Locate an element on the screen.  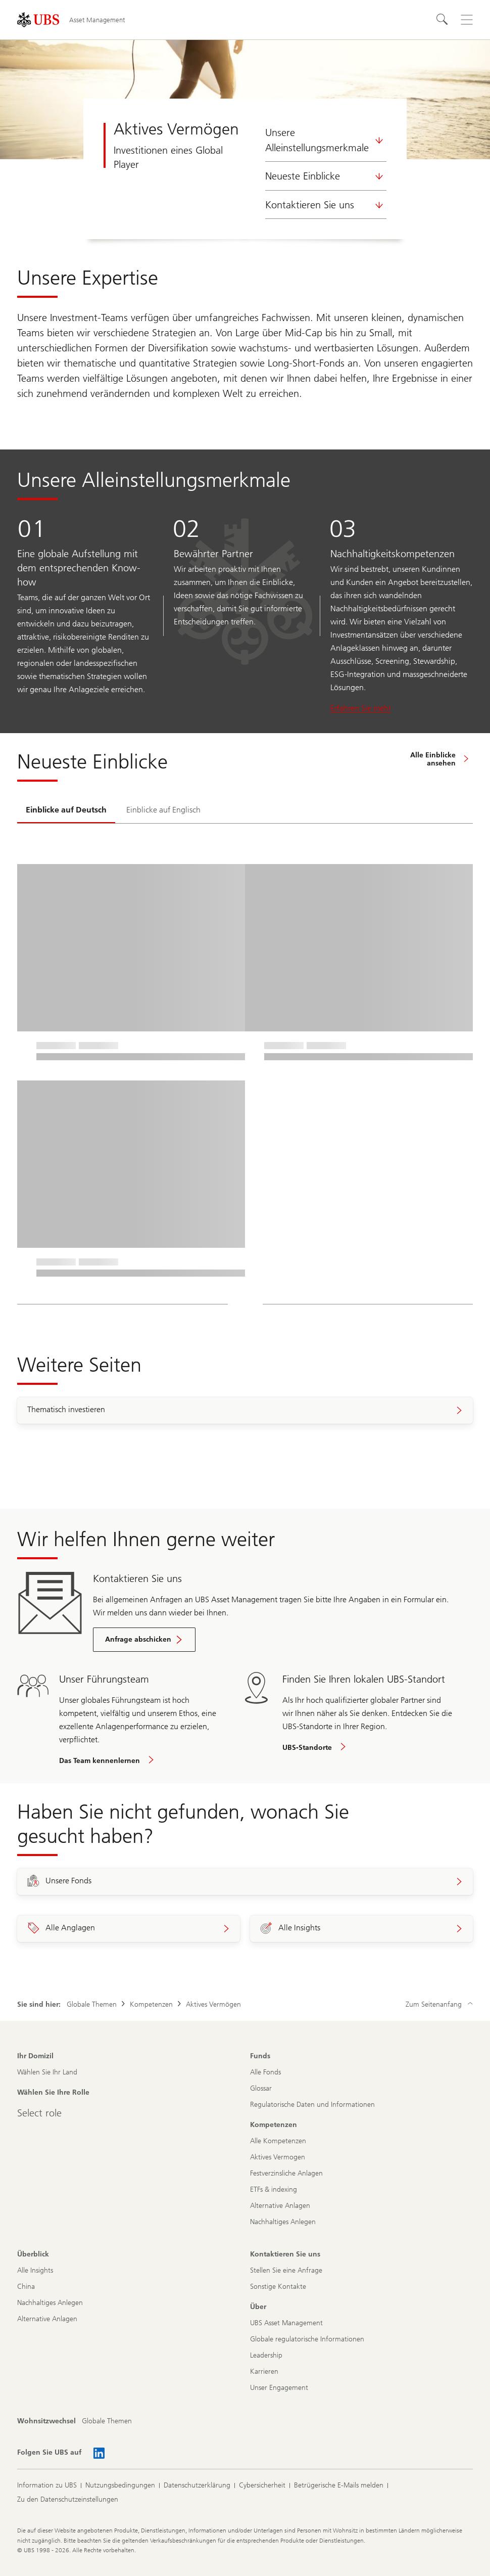
Erfahren Sie mehr is located at coordinates (360, 708).